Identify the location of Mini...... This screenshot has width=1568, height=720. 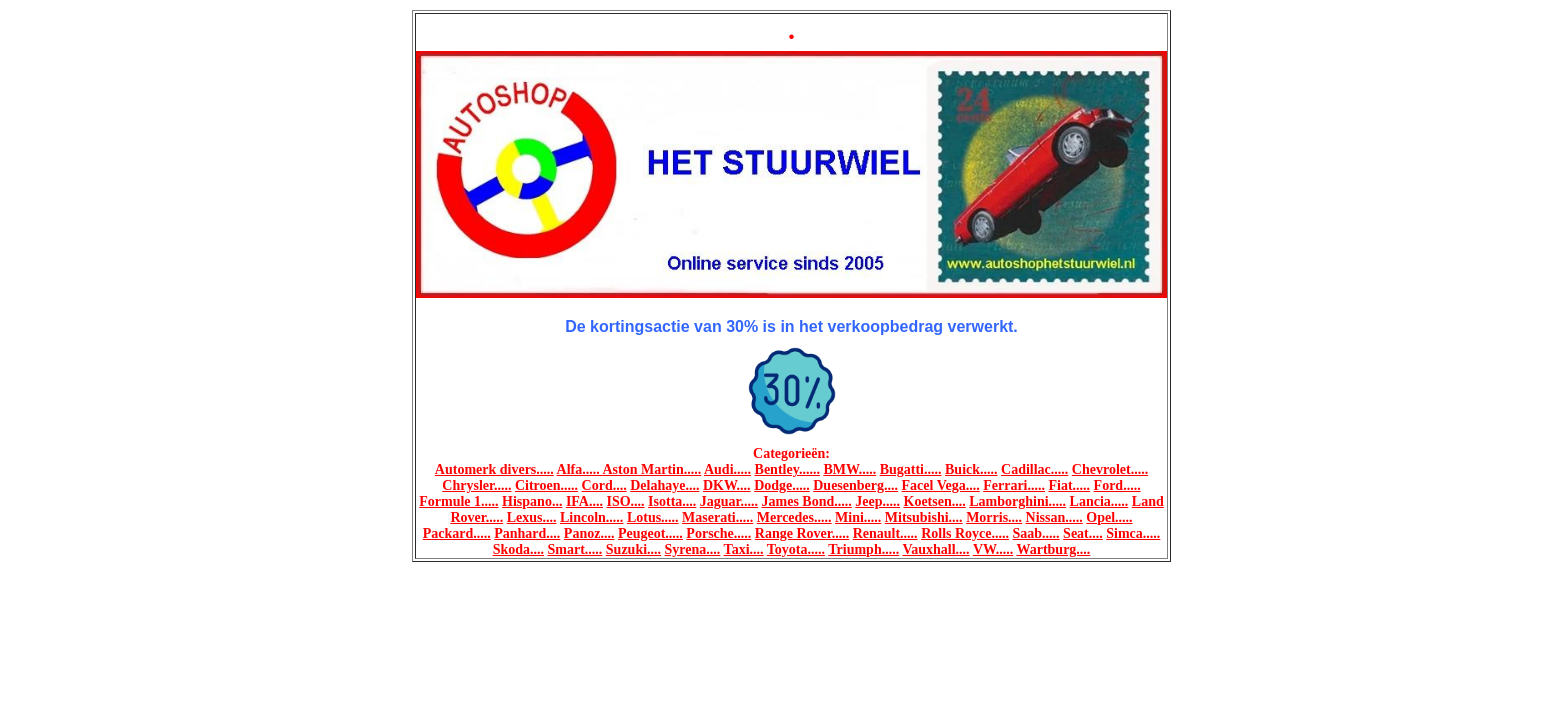
(858, 517).